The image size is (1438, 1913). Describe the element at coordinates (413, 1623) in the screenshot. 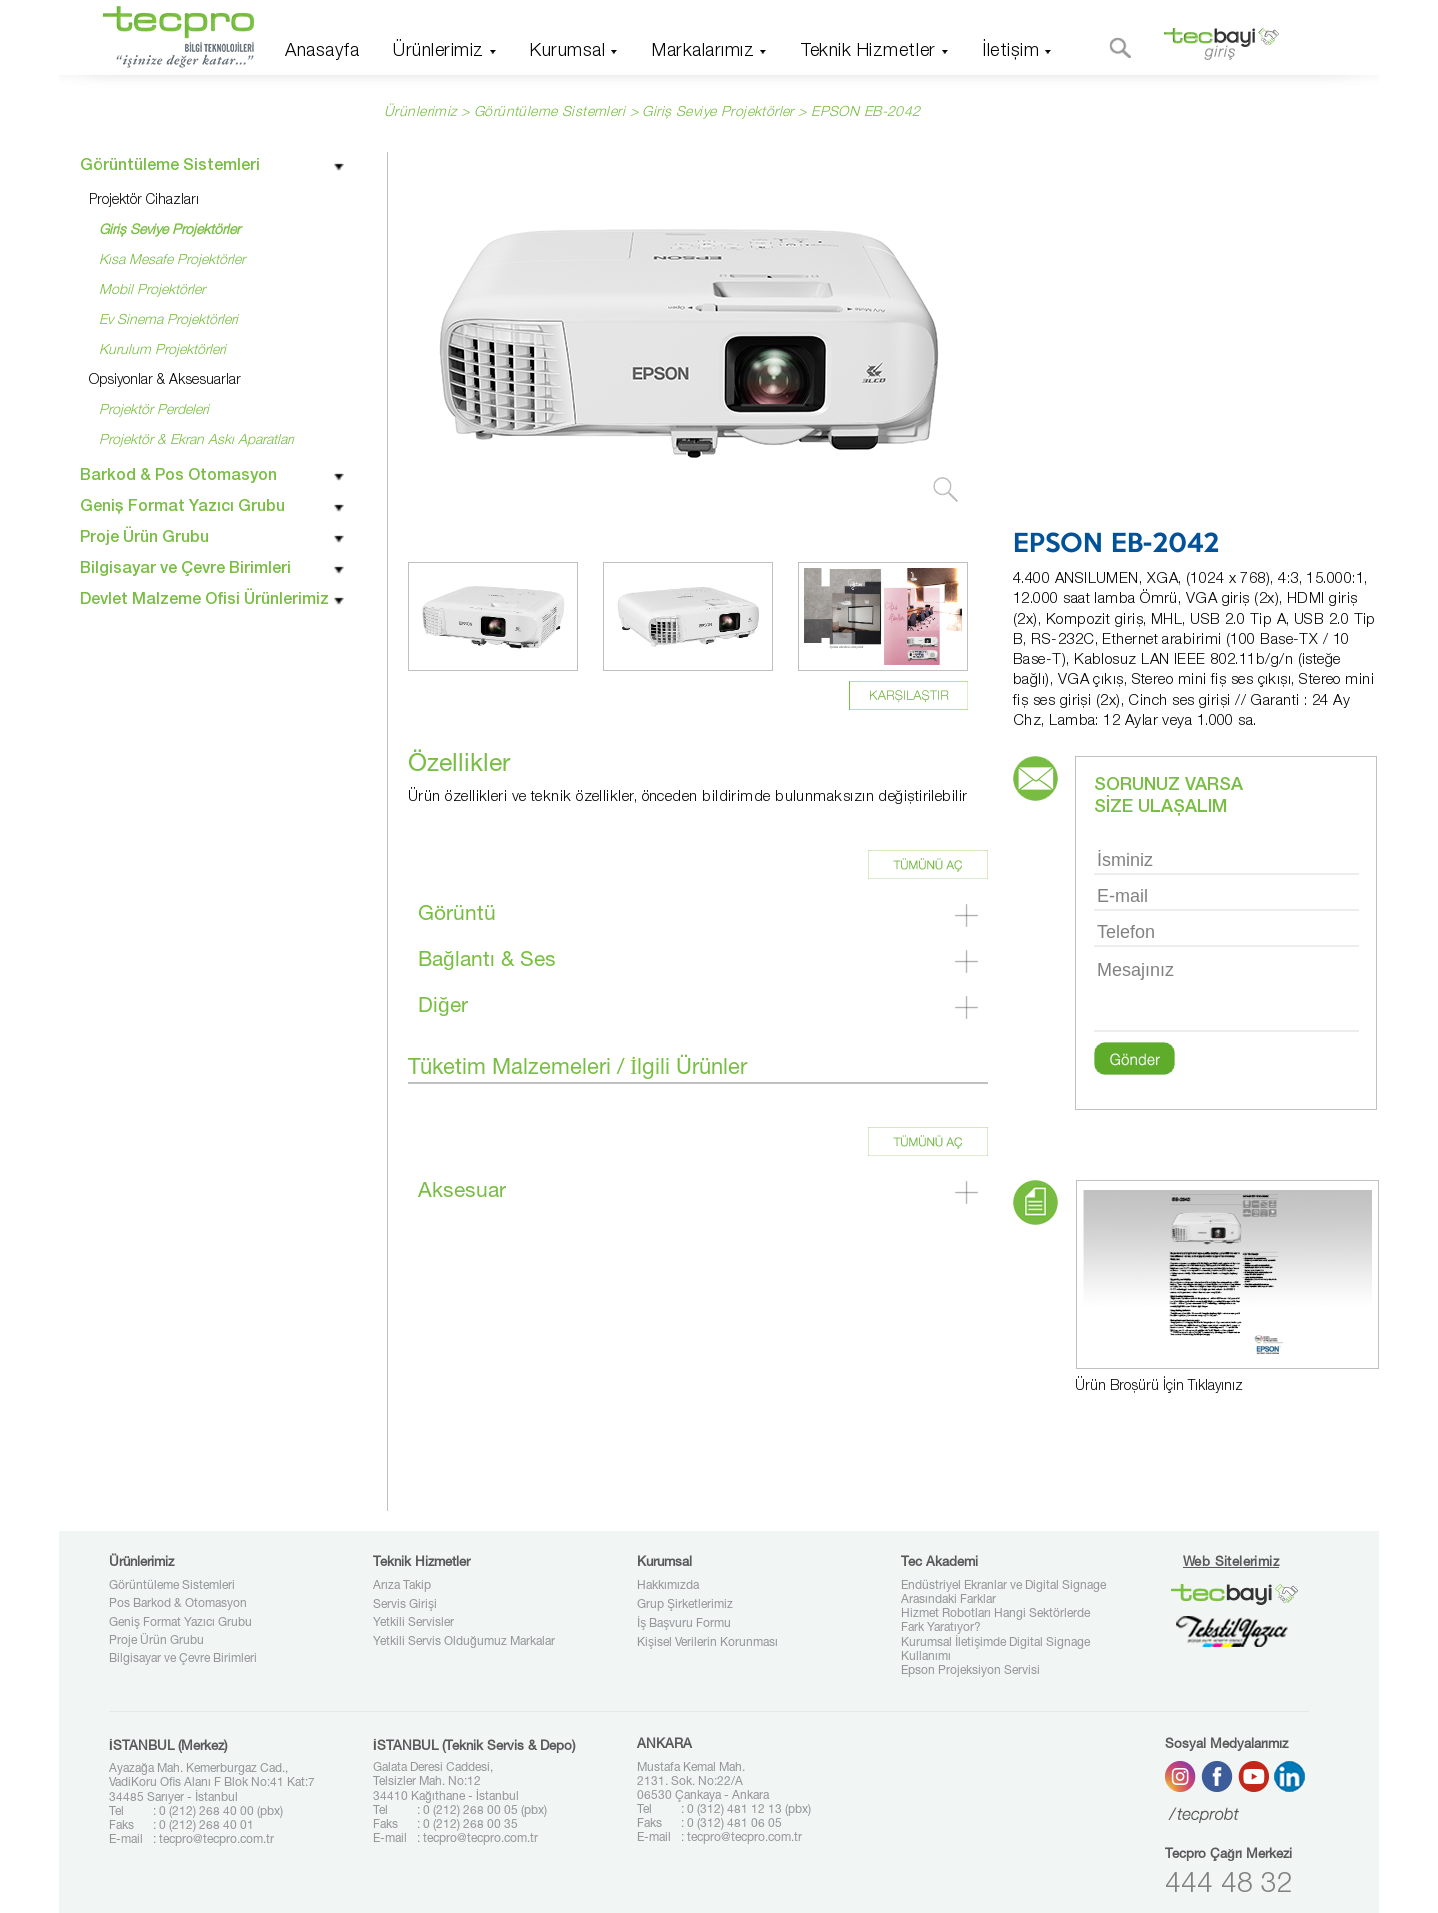

I see `Yetkili Servisler` at that location.